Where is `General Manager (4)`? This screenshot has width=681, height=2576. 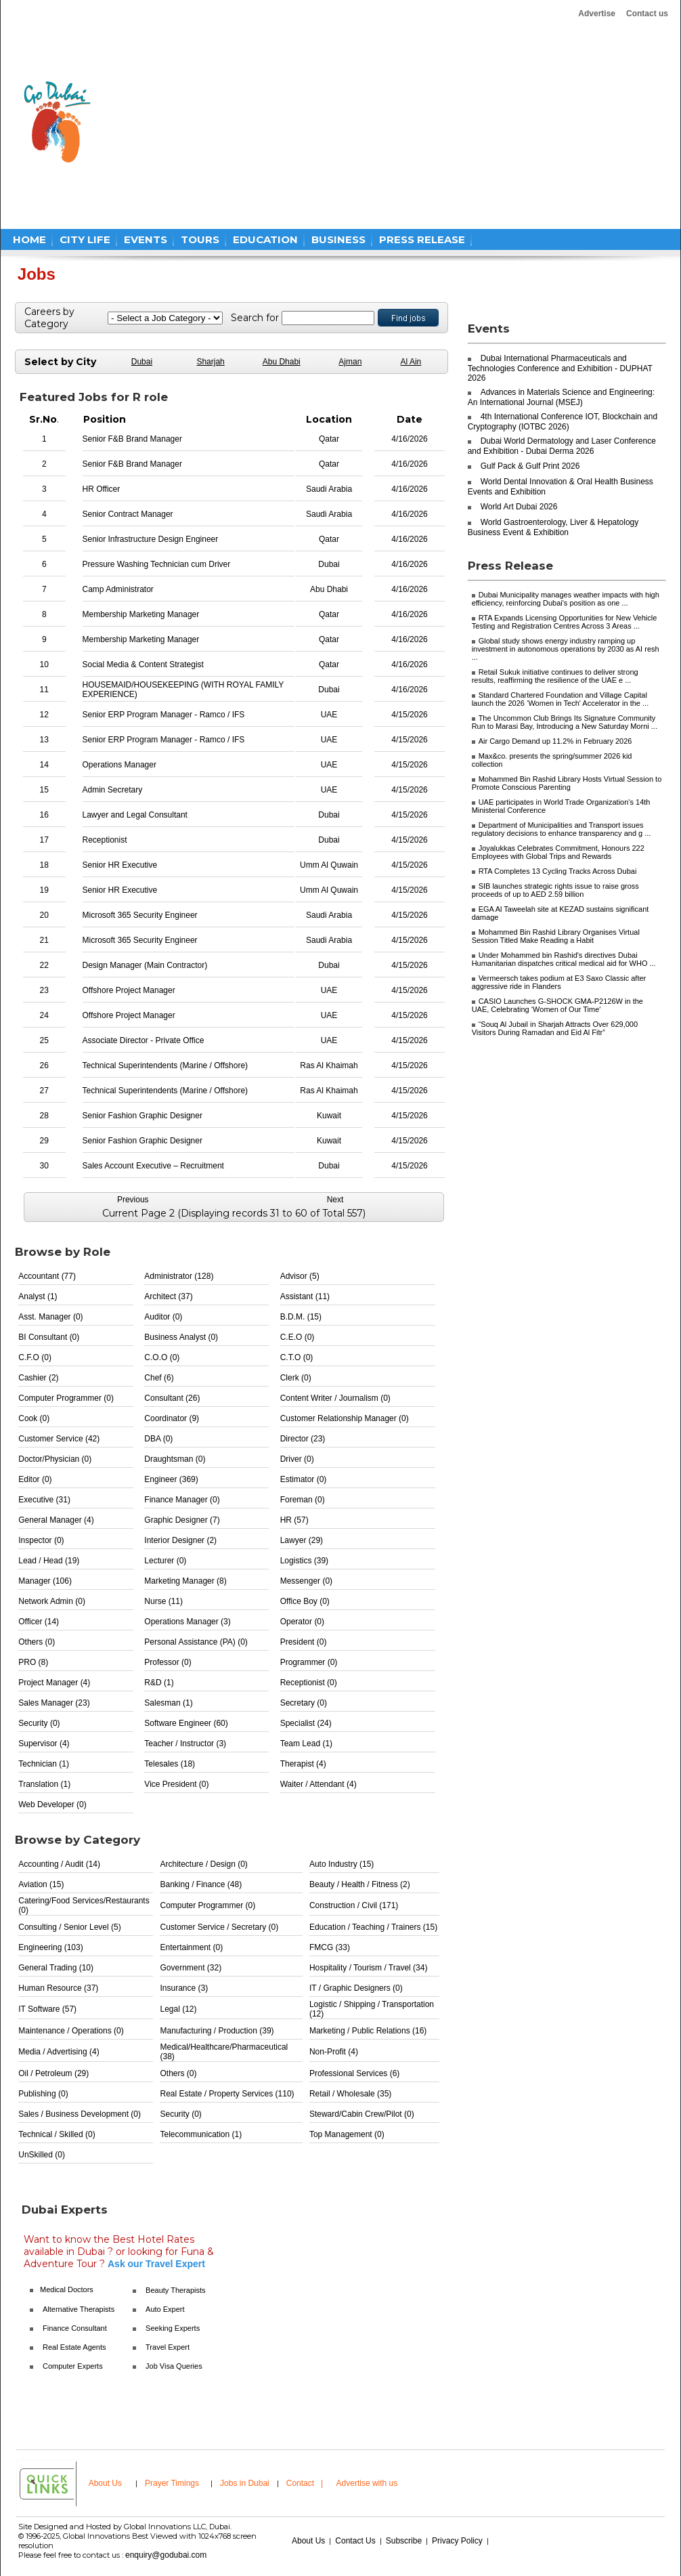 General Manager (4) is located at coordinates (55, 1520).